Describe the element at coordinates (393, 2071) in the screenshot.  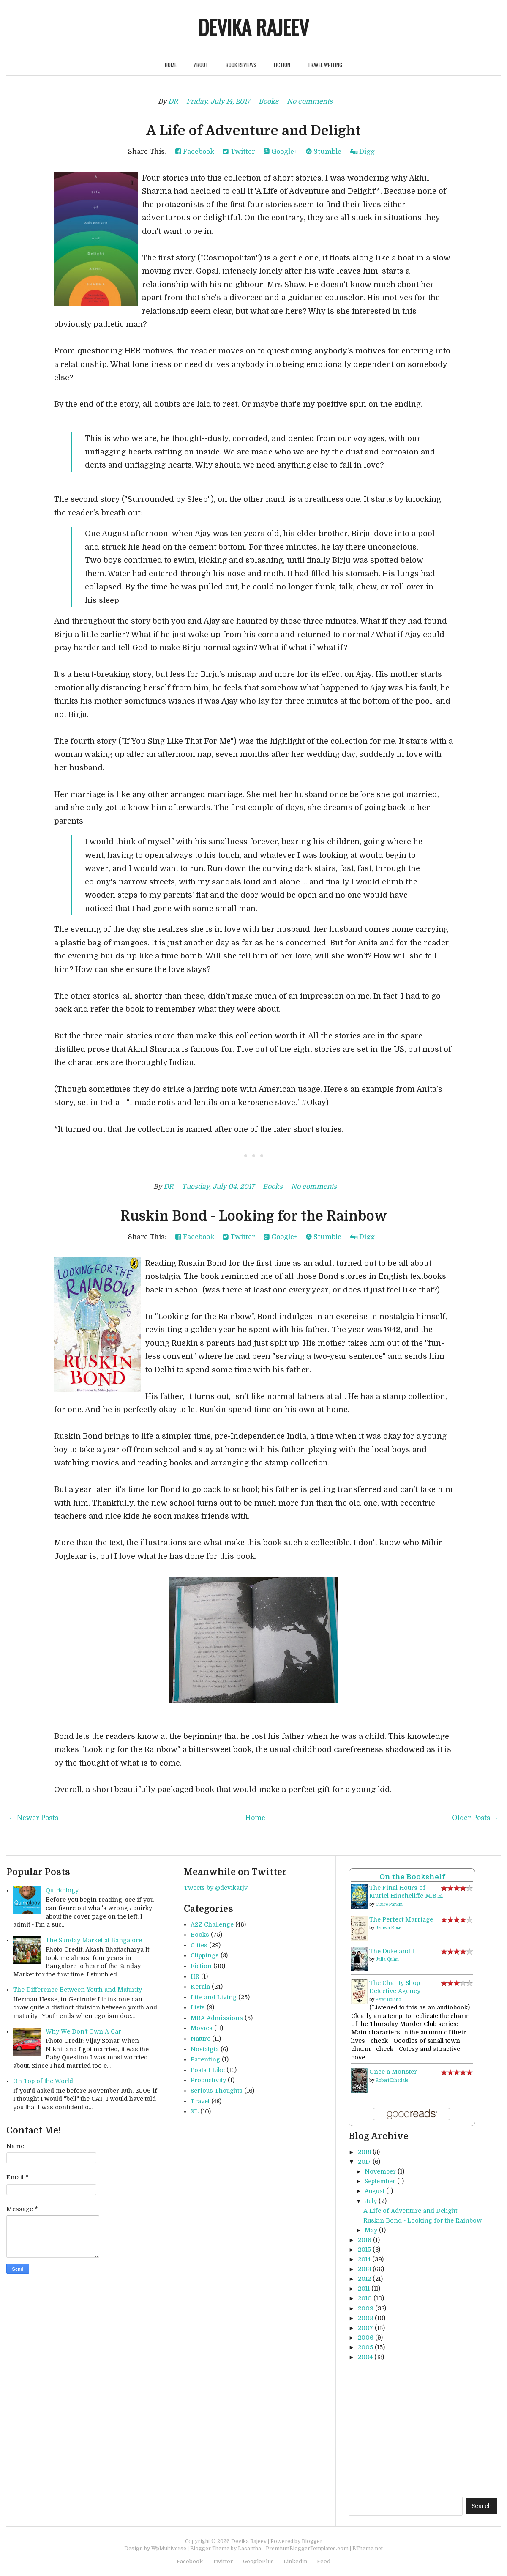
I see `Once a Monster` at that location.